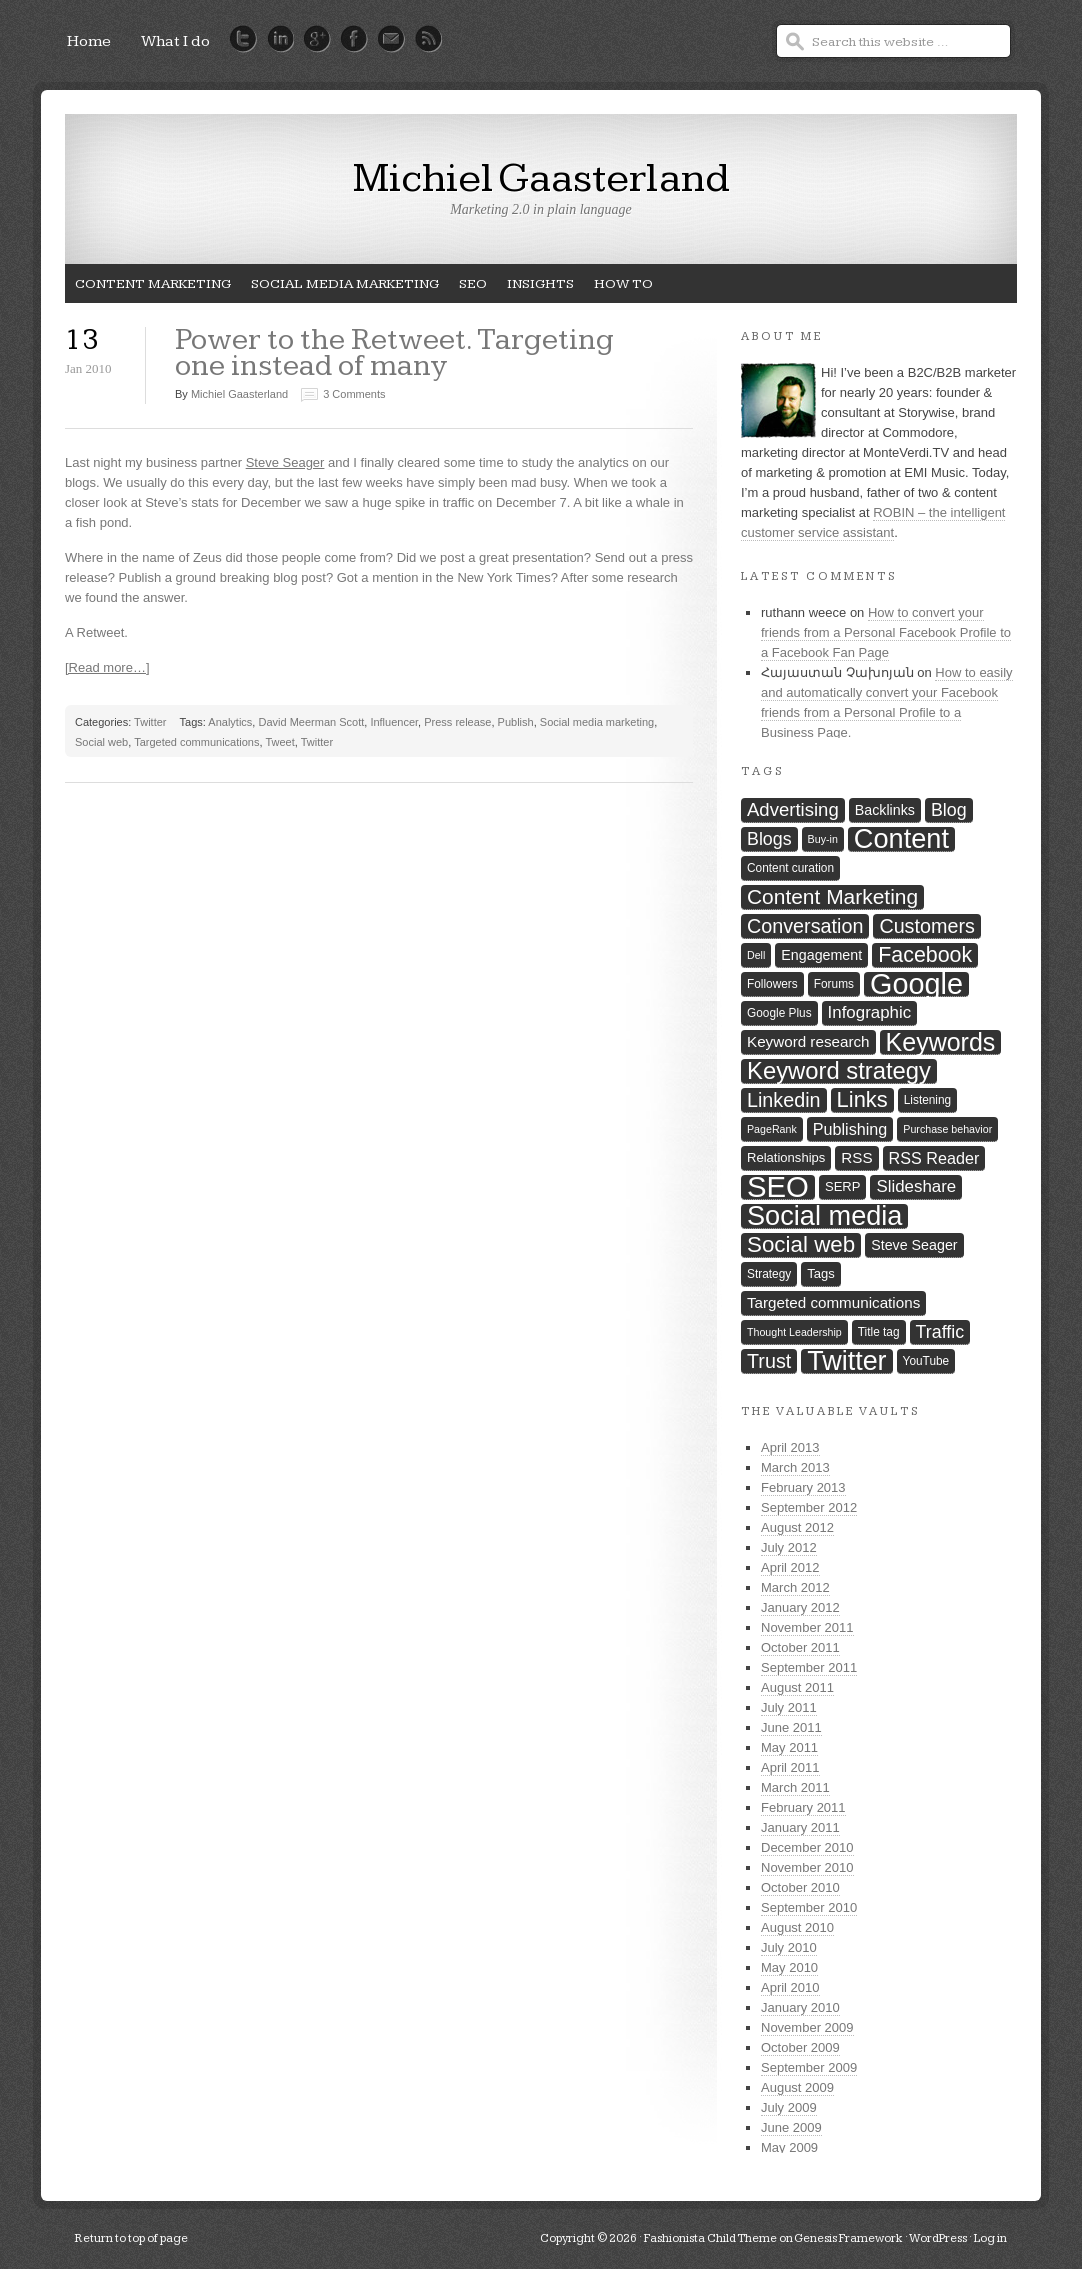 This screenshot has height=2269, width=1082. Describe the element at coordinates (846, 1361) in the screenshot. I see `Twitter [Twitter (33 items)]` at that location.